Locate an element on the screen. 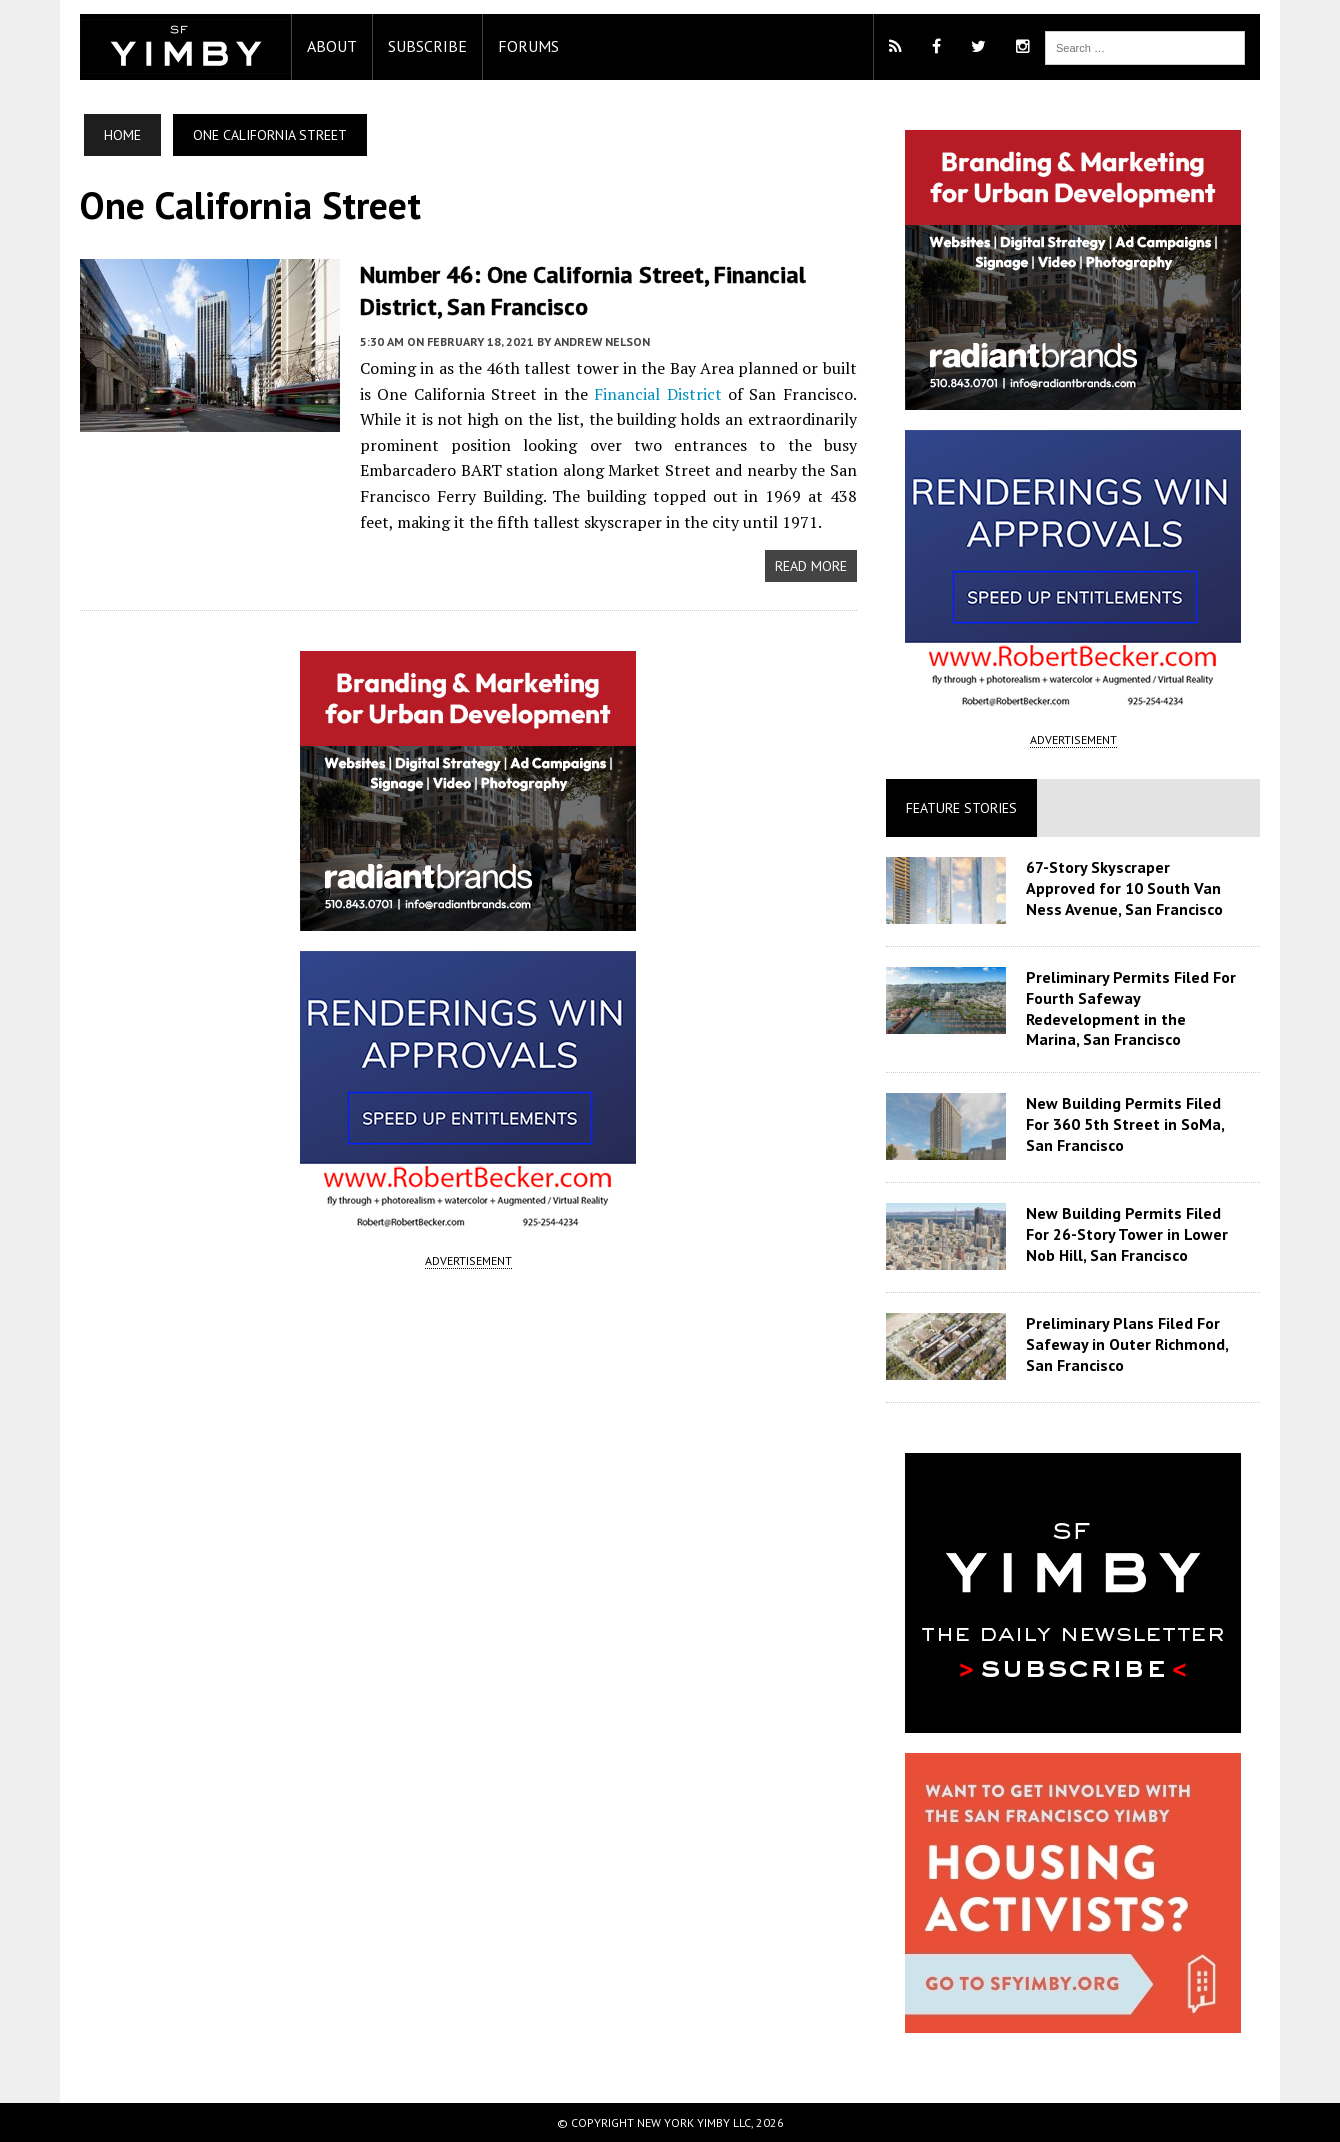 This screenshot has width=1340, height=2142. Subscribe is located at coordinates (427, 46).